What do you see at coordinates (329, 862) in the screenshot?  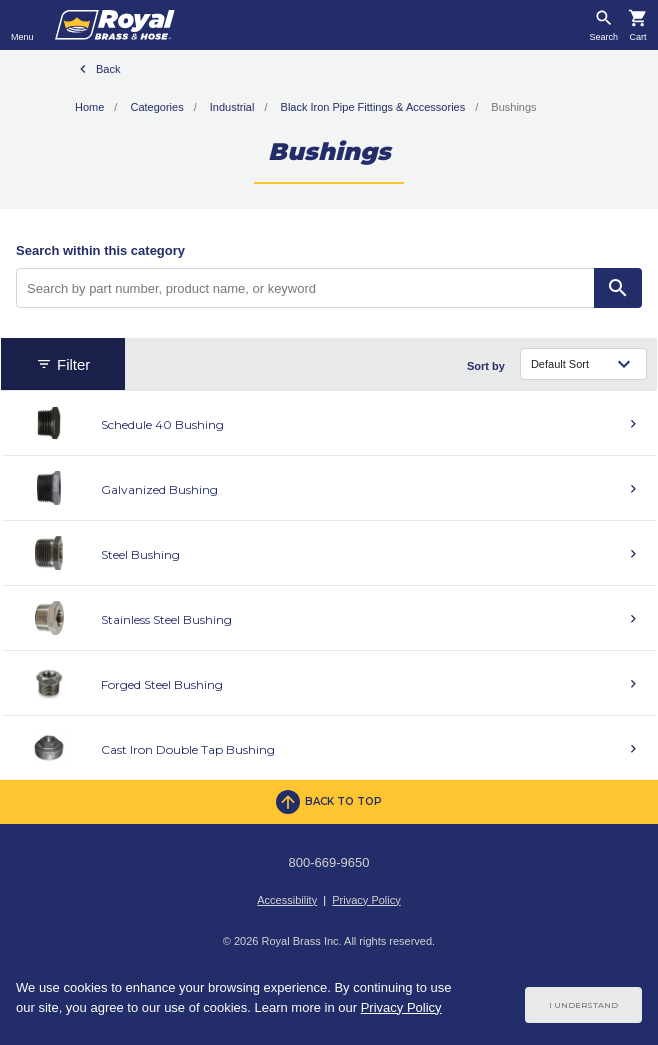 I see `800-669-9650` at bounding box center [329, 862].